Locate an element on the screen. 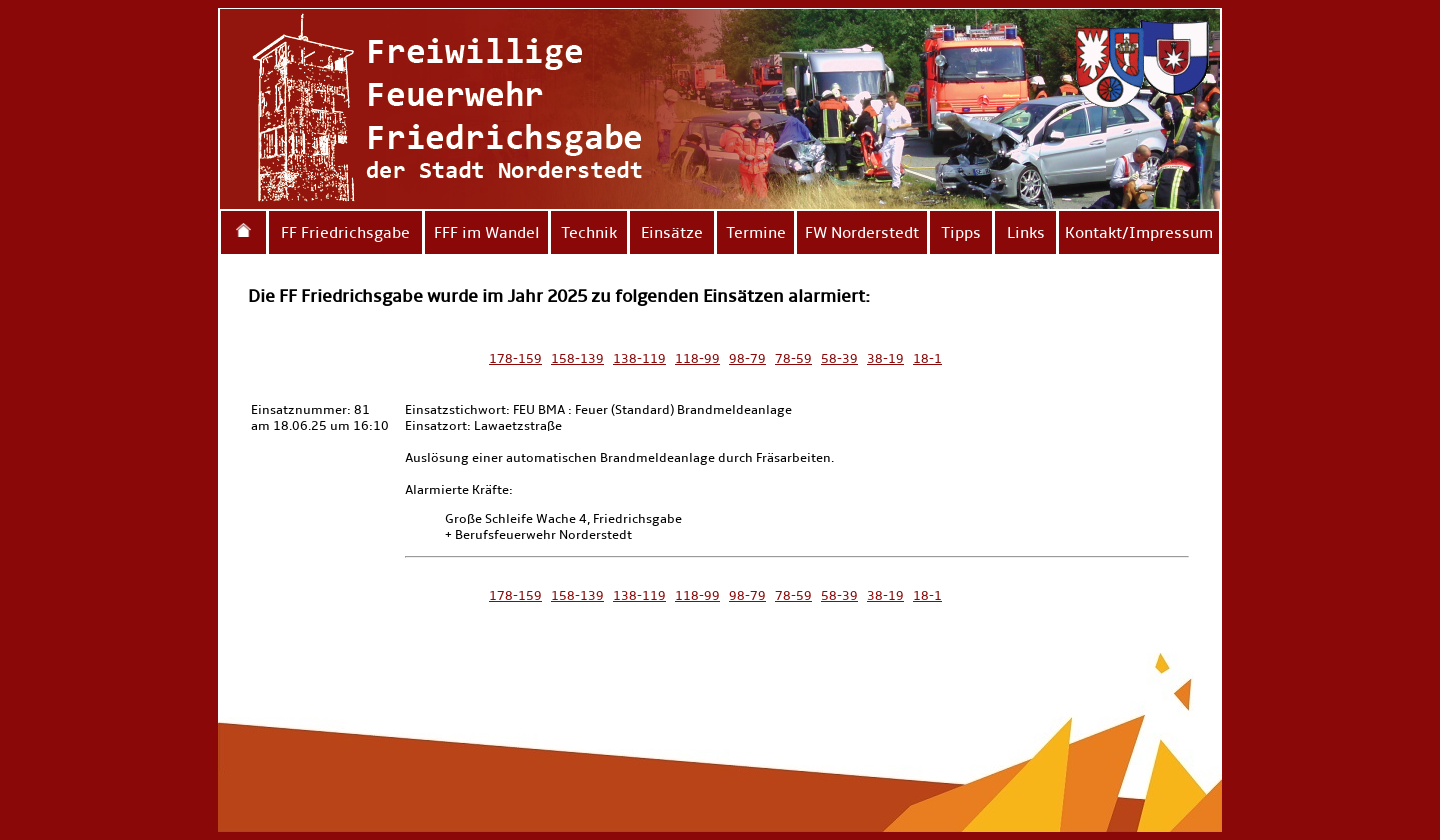 Image resolution: width=1440 pixels, height=840 pixels. 178-159 is located at coordinates (515, 359).